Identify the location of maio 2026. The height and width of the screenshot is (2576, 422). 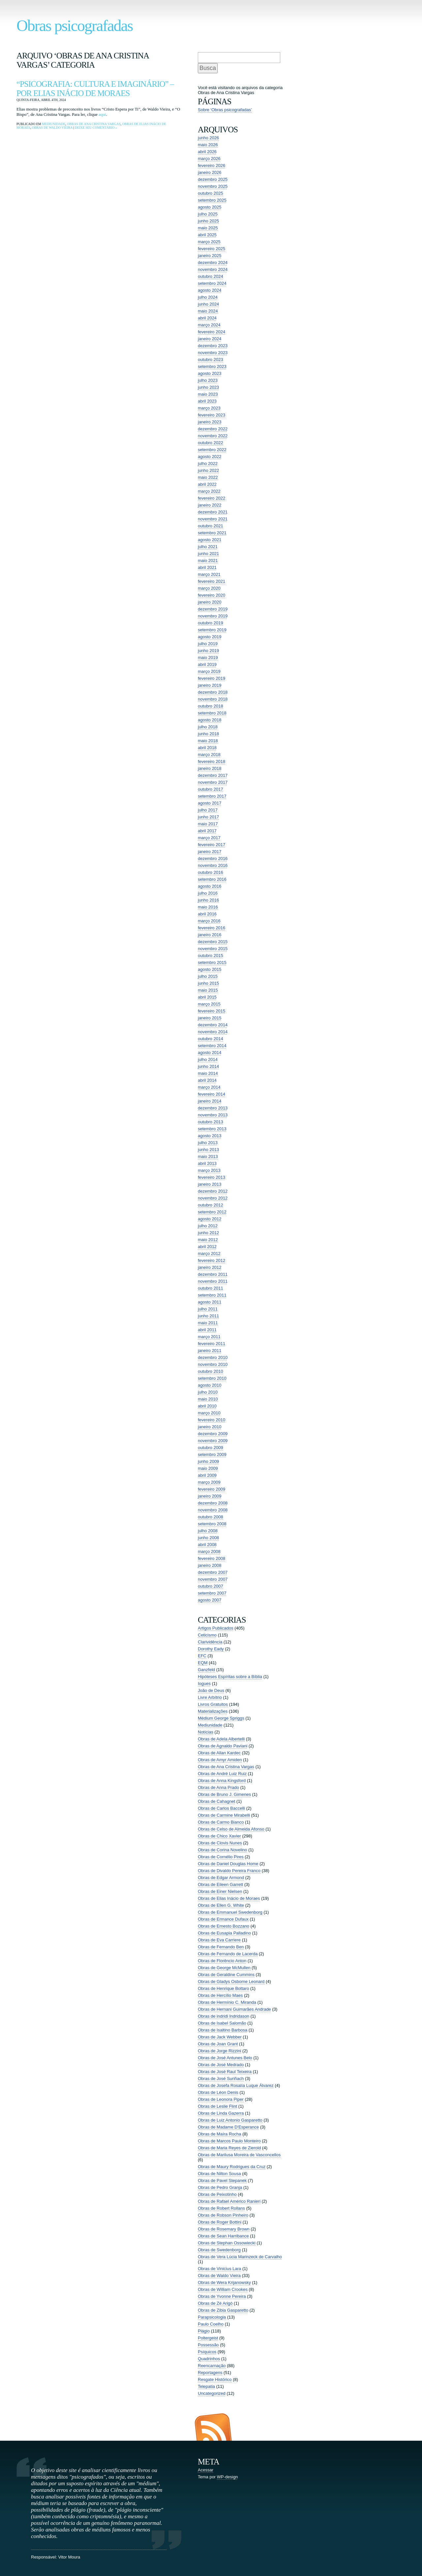
(208, 144).